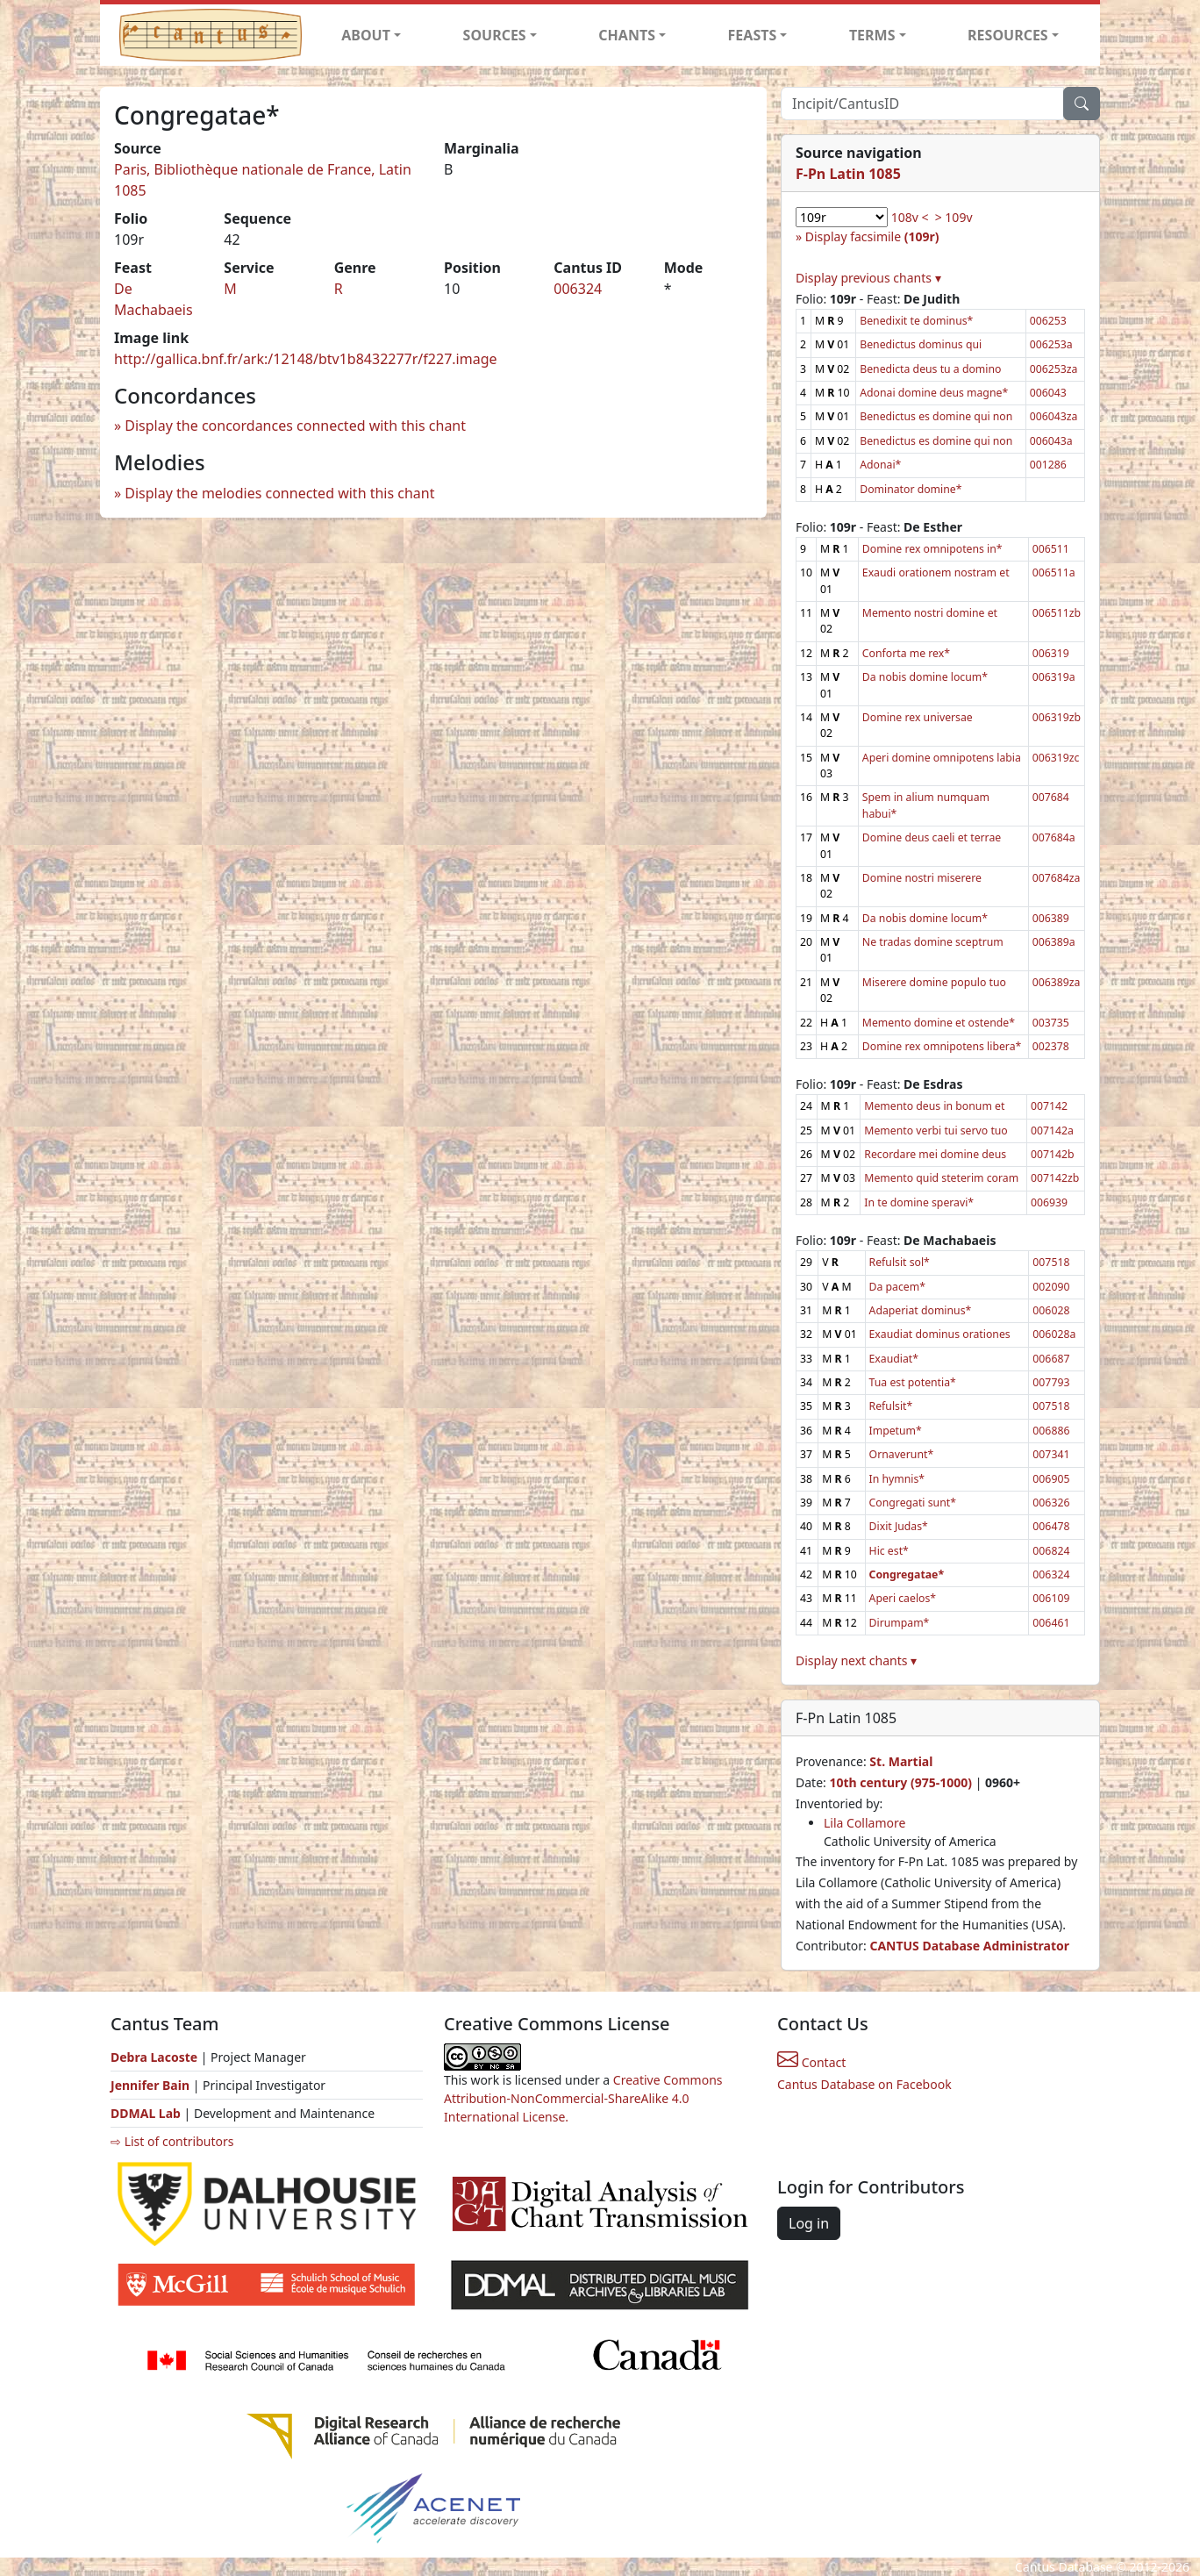 The image size is (1200, 2576). Describe the element at coordinates (1053, 941) in the screenshot. I see `006389a` at that location.